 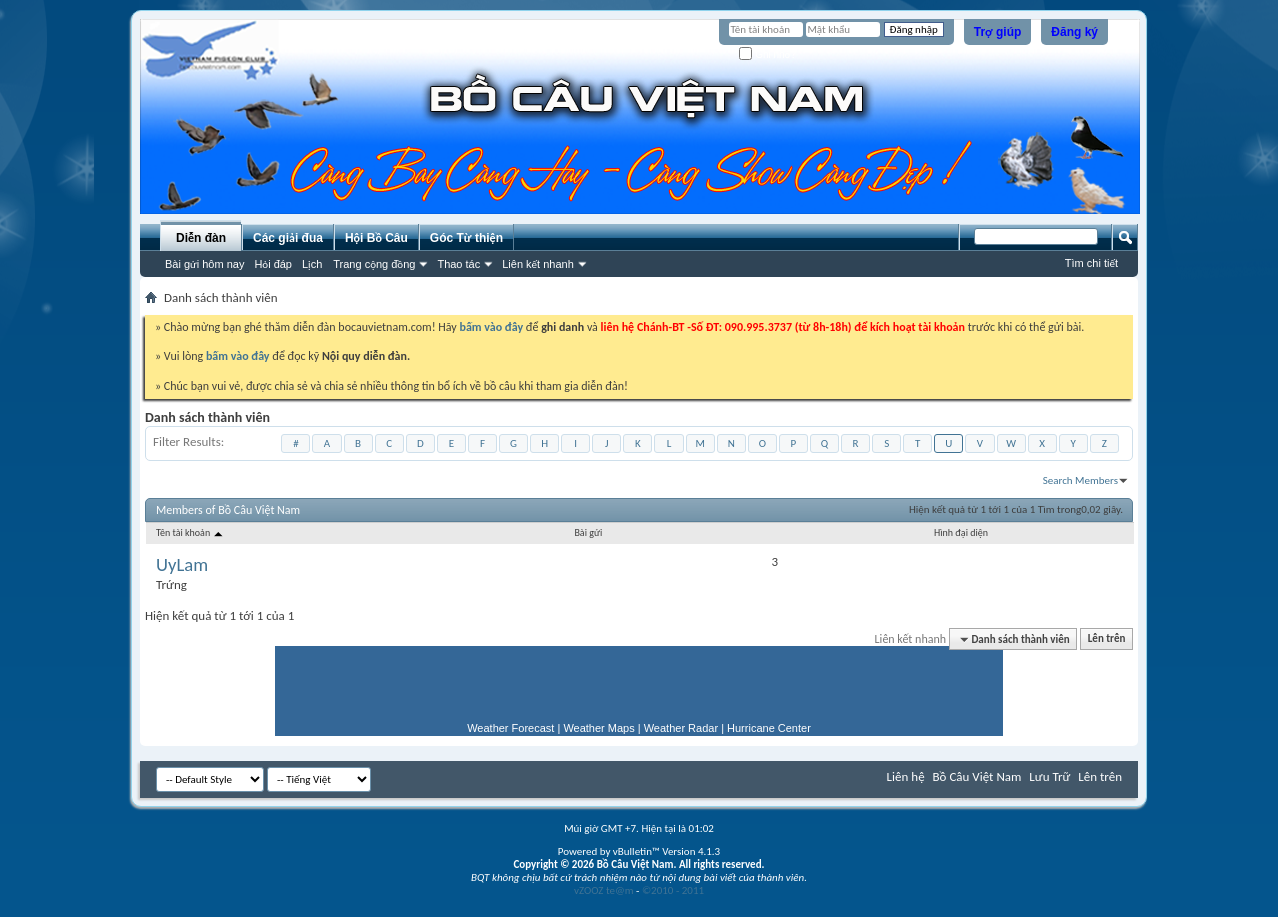 I want to click on Trang cộng đồng, so click(x=374, y=264).